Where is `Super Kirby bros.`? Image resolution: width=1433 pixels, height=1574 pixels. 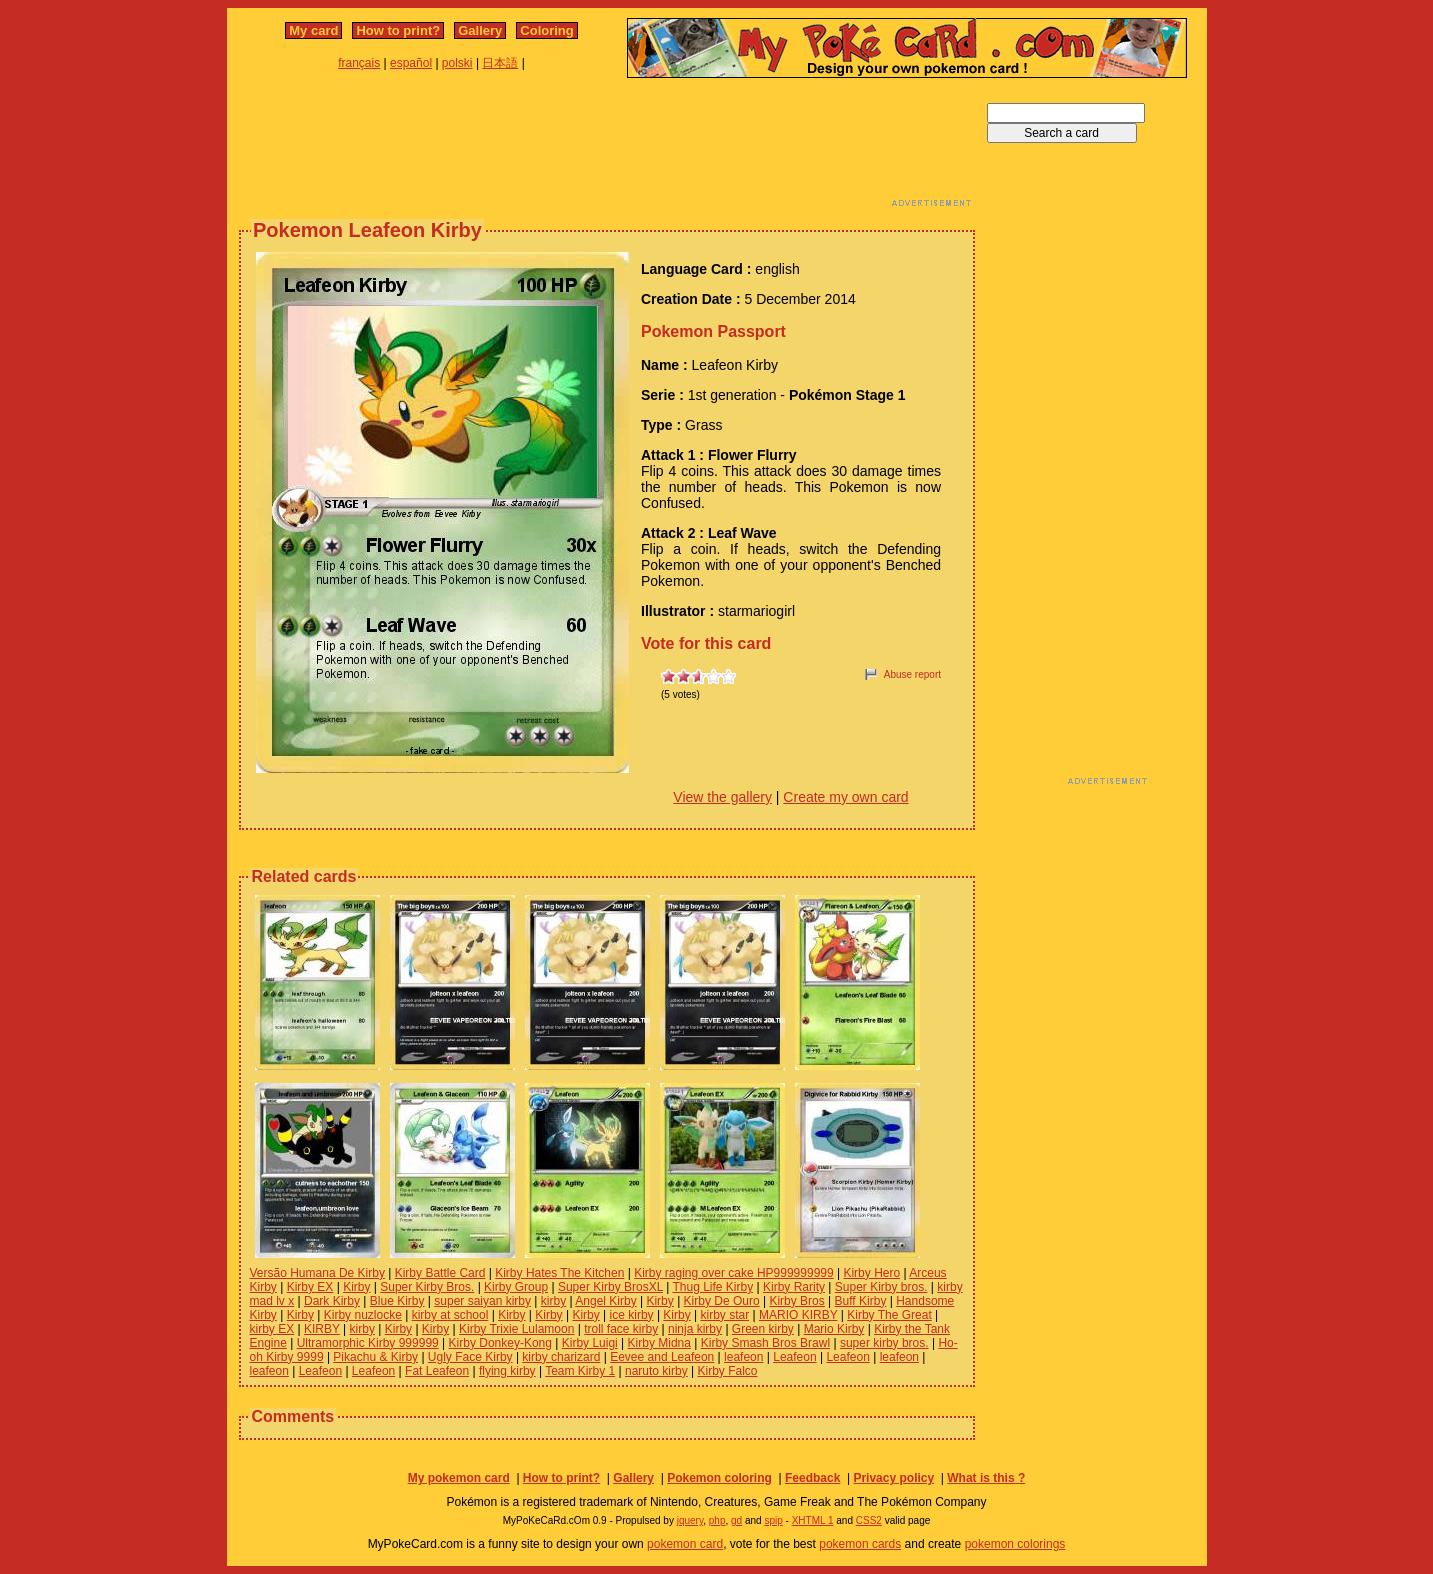
Super Kirby bros. is located at coordinates (881, 1287).